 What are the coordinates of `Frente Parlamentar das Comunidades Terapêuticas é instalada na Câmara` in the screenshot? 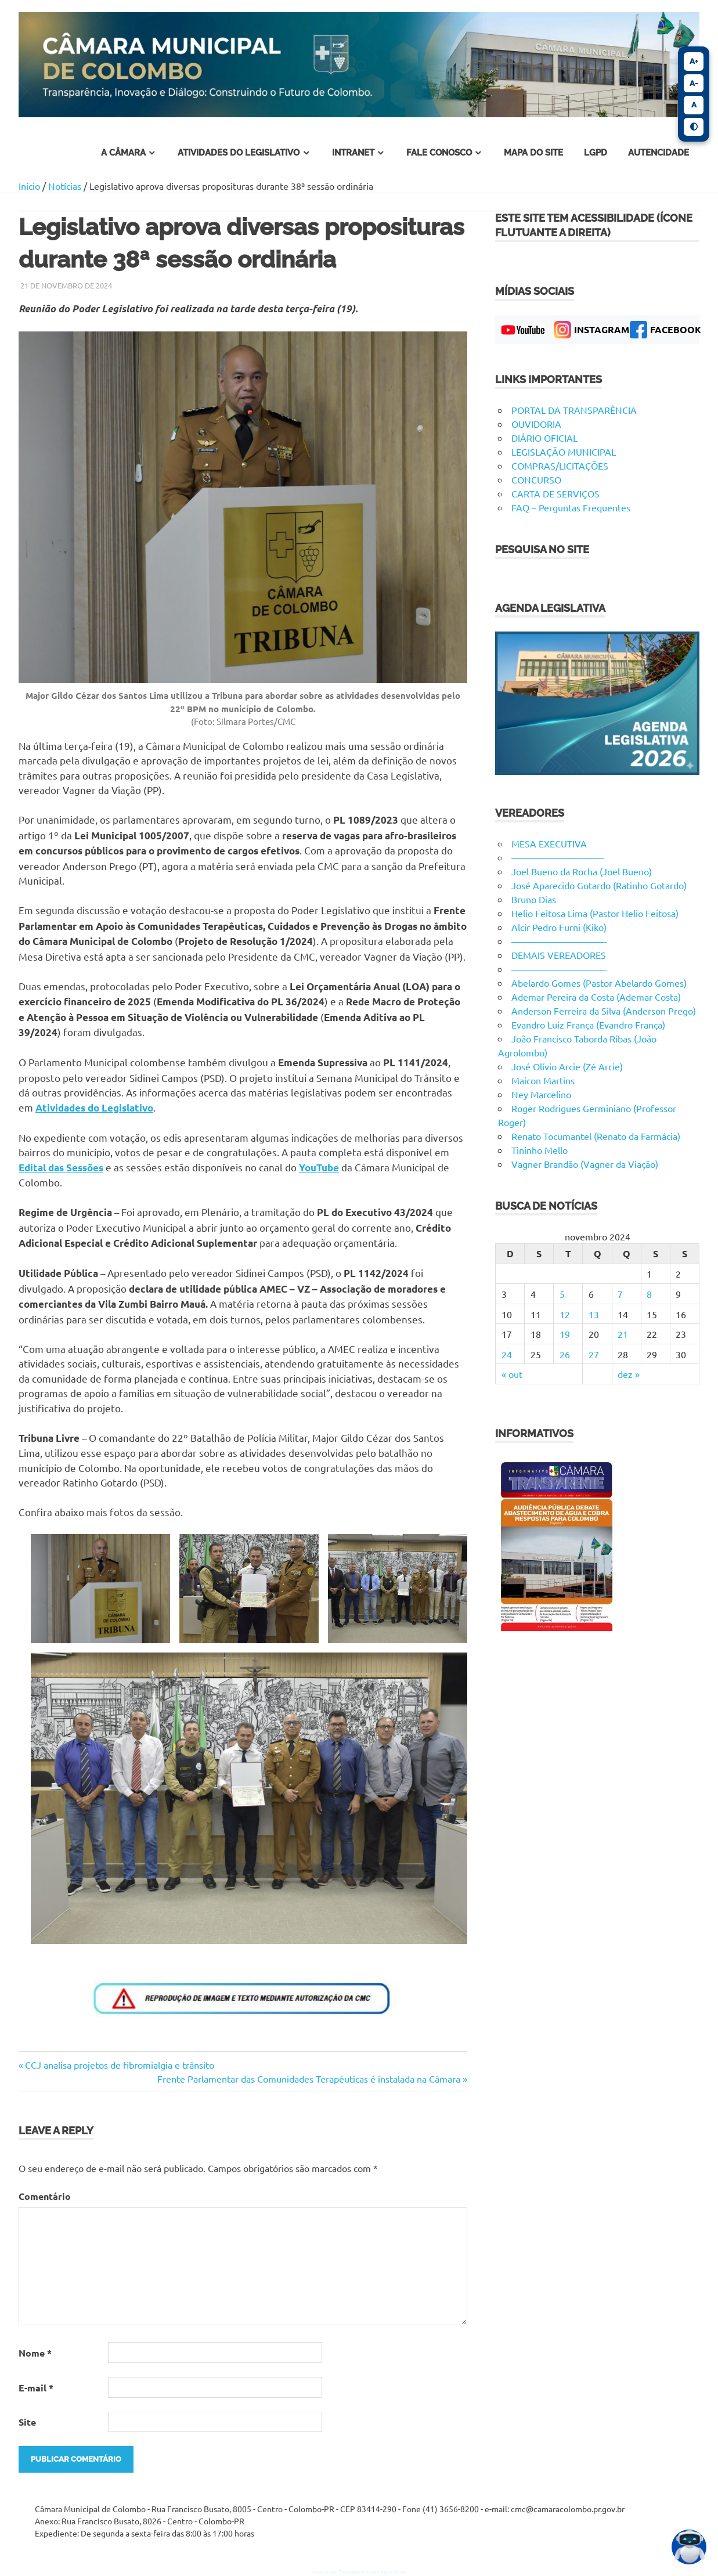 It's located at (308, 2078).